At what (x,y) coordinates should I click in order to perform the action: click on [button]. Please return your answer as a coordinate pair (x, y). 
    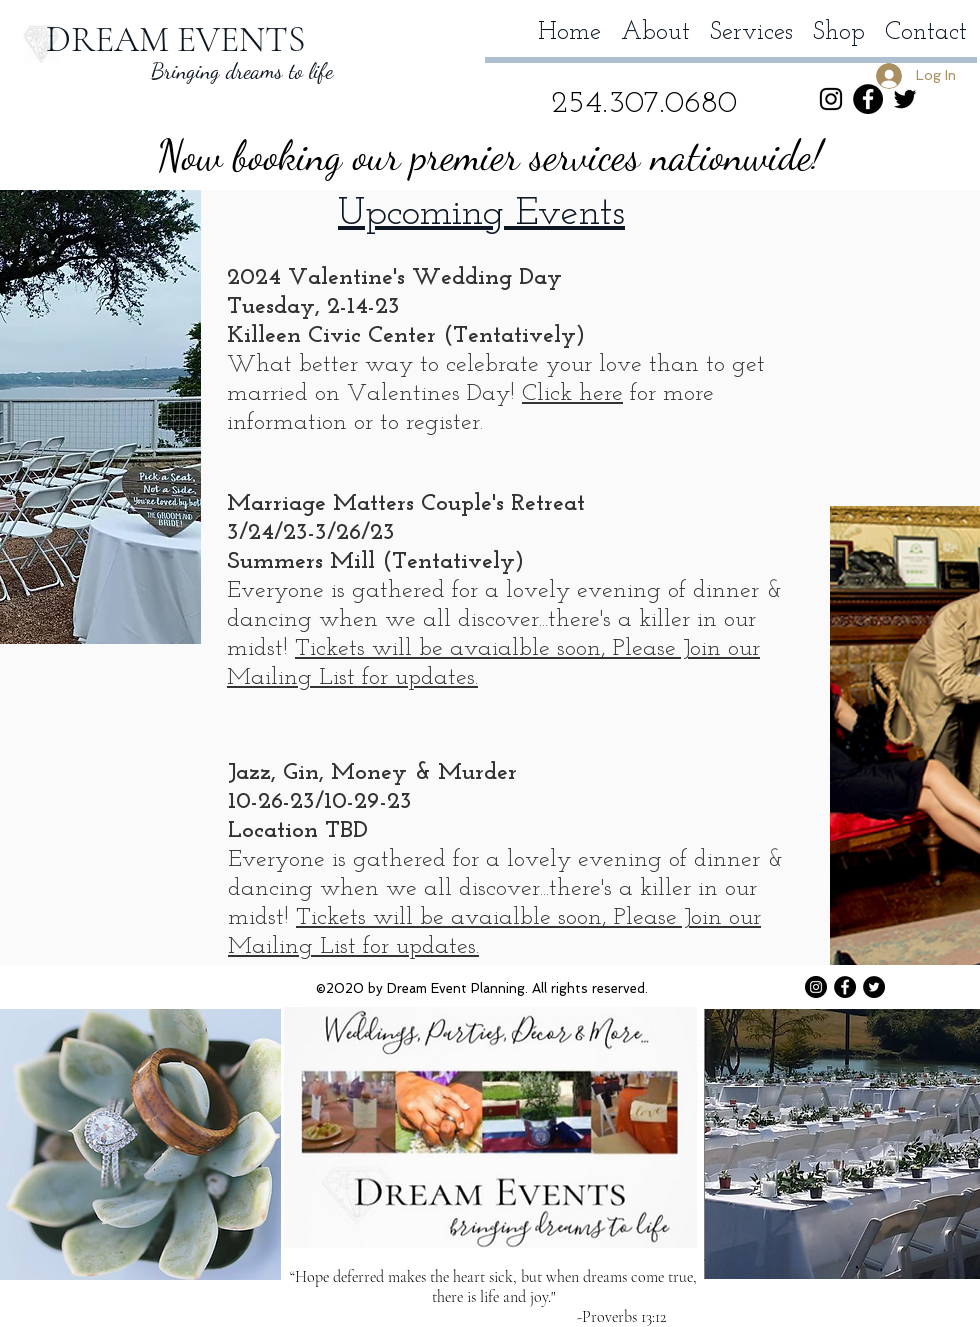
    Looking at the image, I should click on (955, 97).